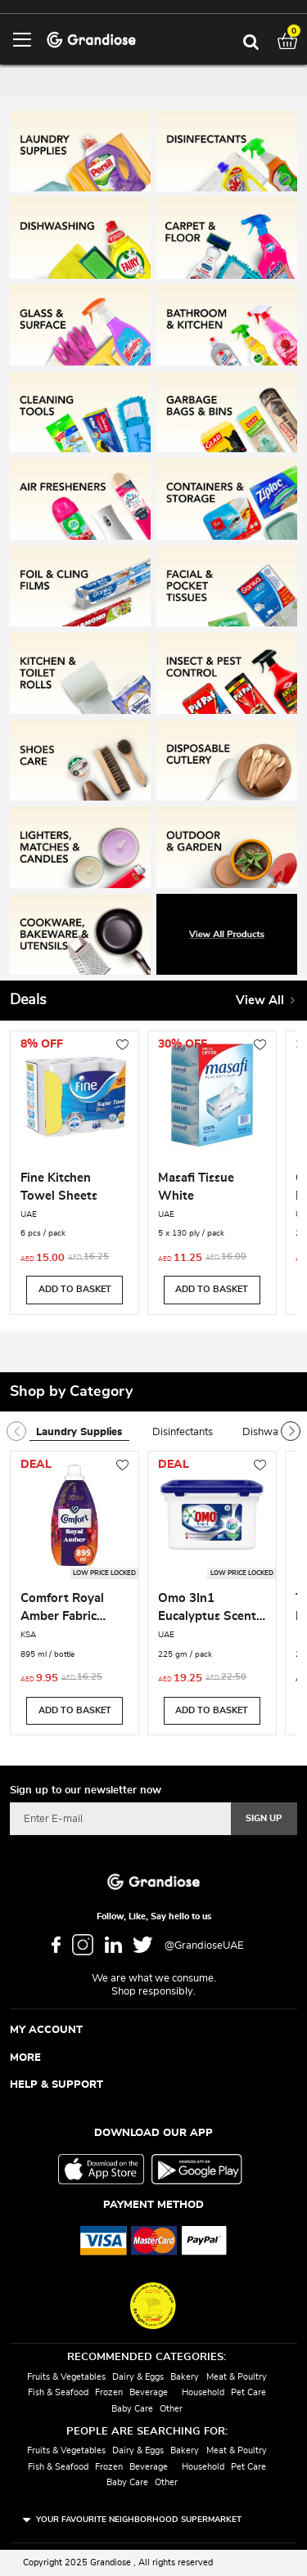 This screenshot has width=307, height=2576. Describe the element at coordinates (91, 38) in the screenshot. I see `[store logo]` at that location.